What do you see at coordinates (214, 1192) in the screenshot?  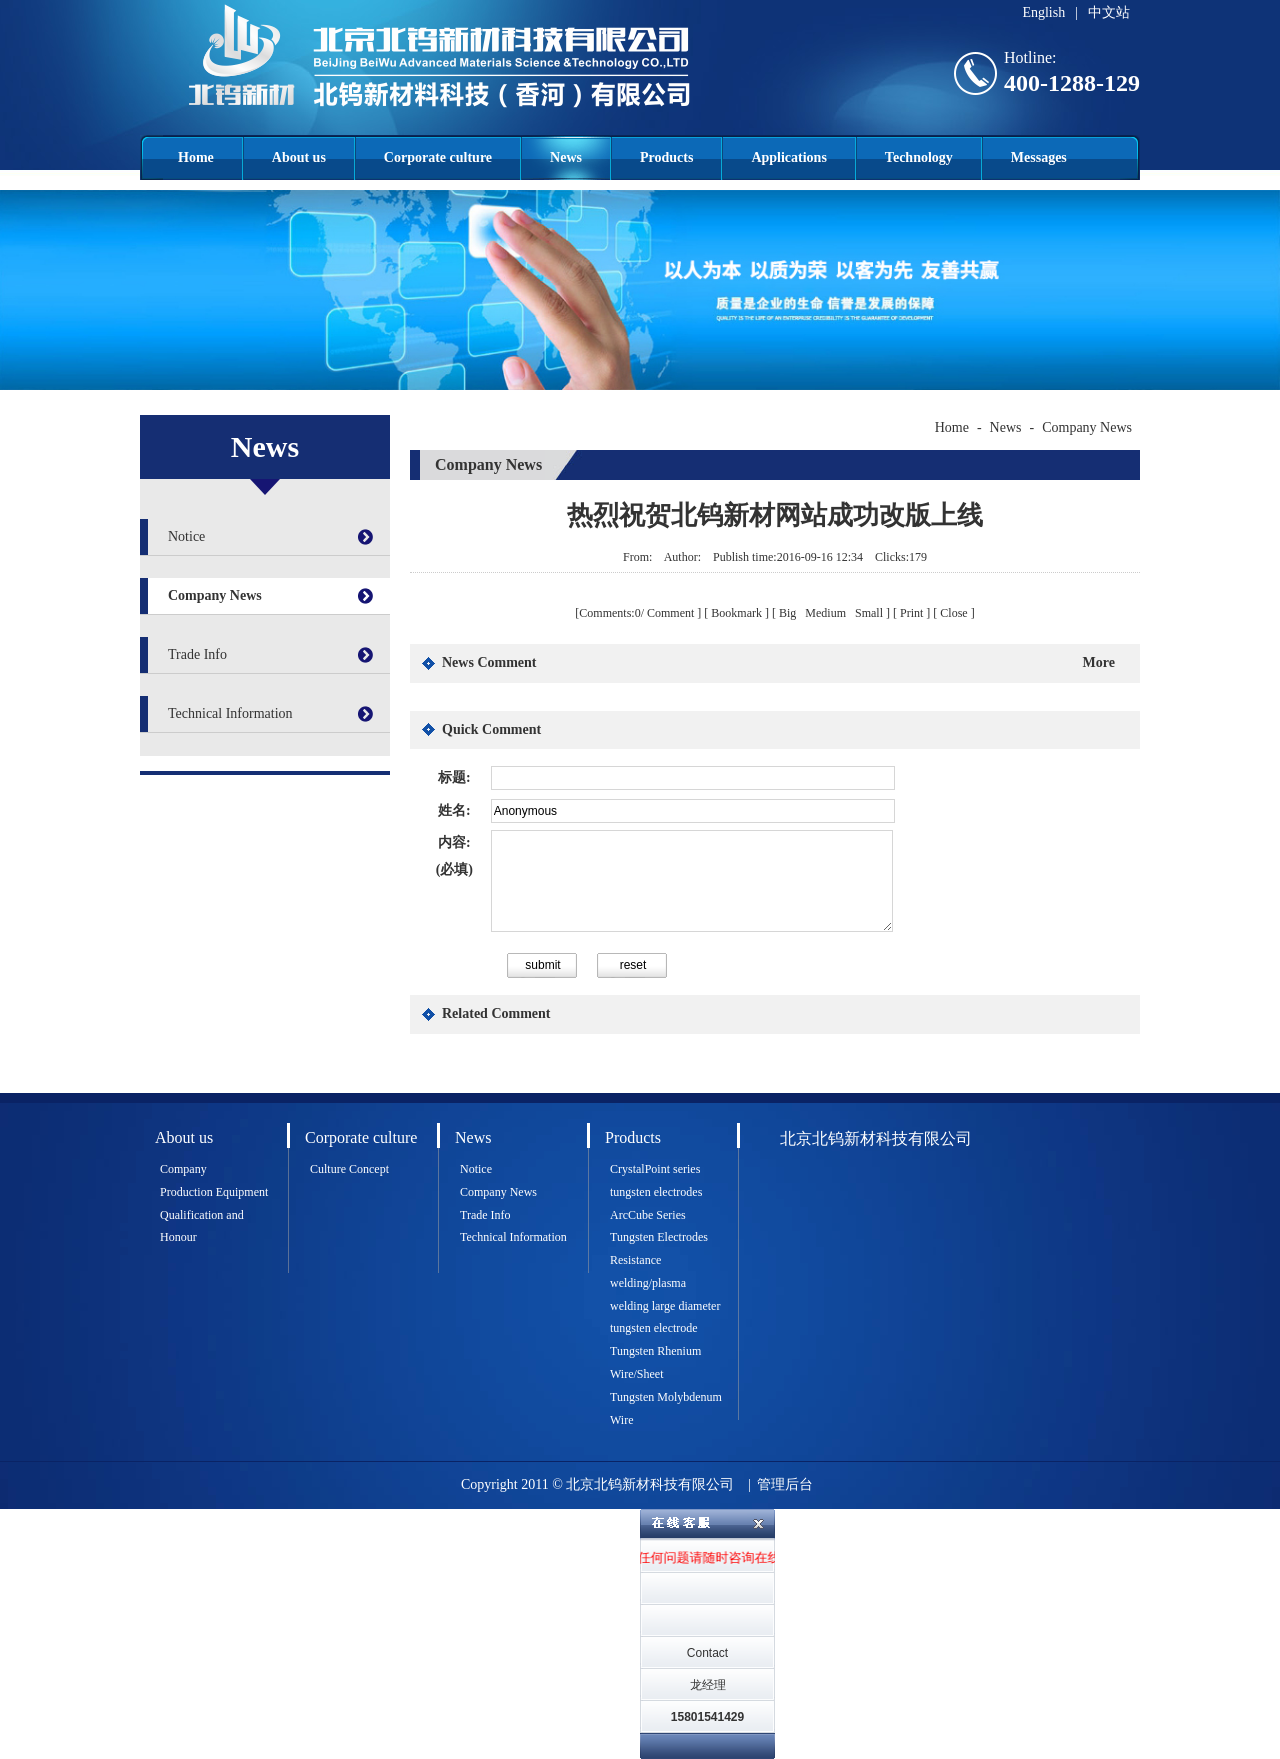 I see `Production Equipment` at bounding box center [214, 1192].